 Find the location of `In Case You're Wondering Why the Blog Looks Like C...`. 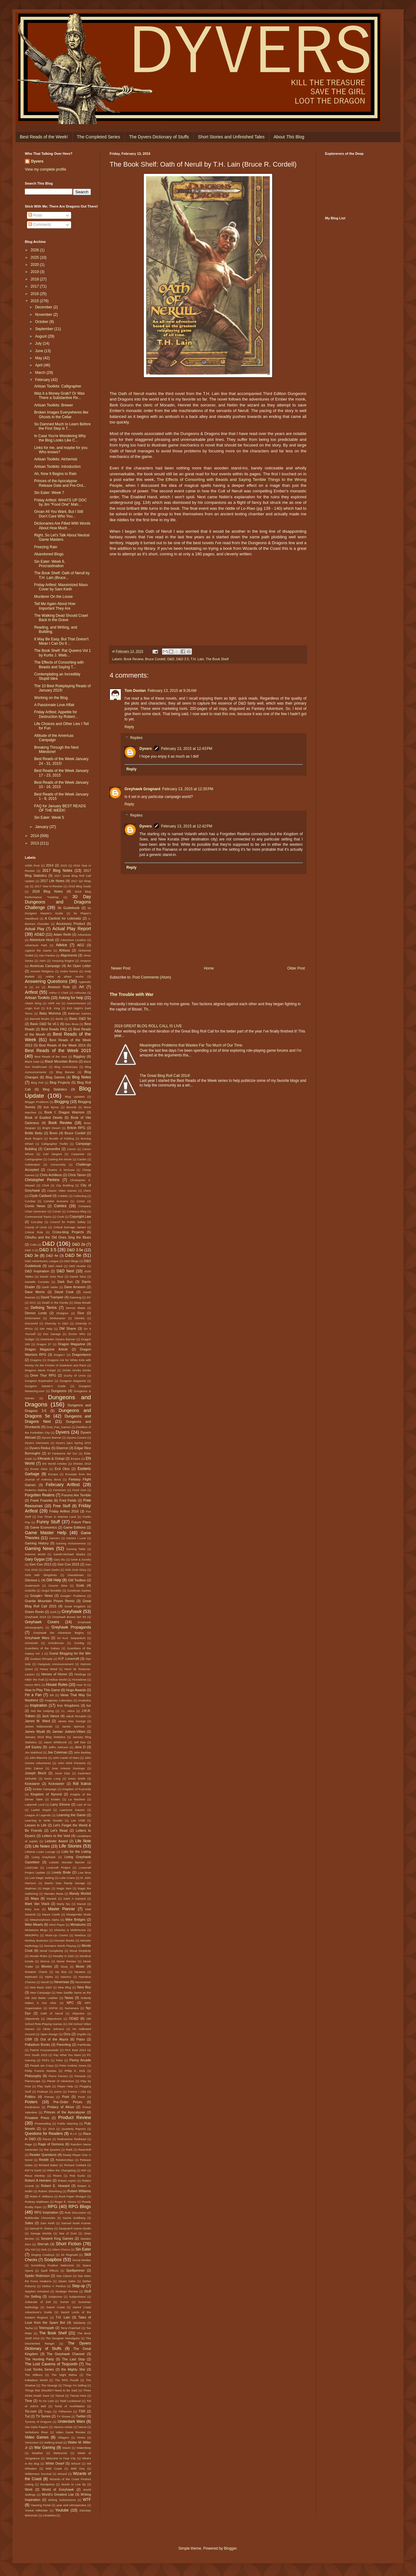

In Case You're Wondering Why the Blog Looks Like C... is located at coordinates (60, 438).